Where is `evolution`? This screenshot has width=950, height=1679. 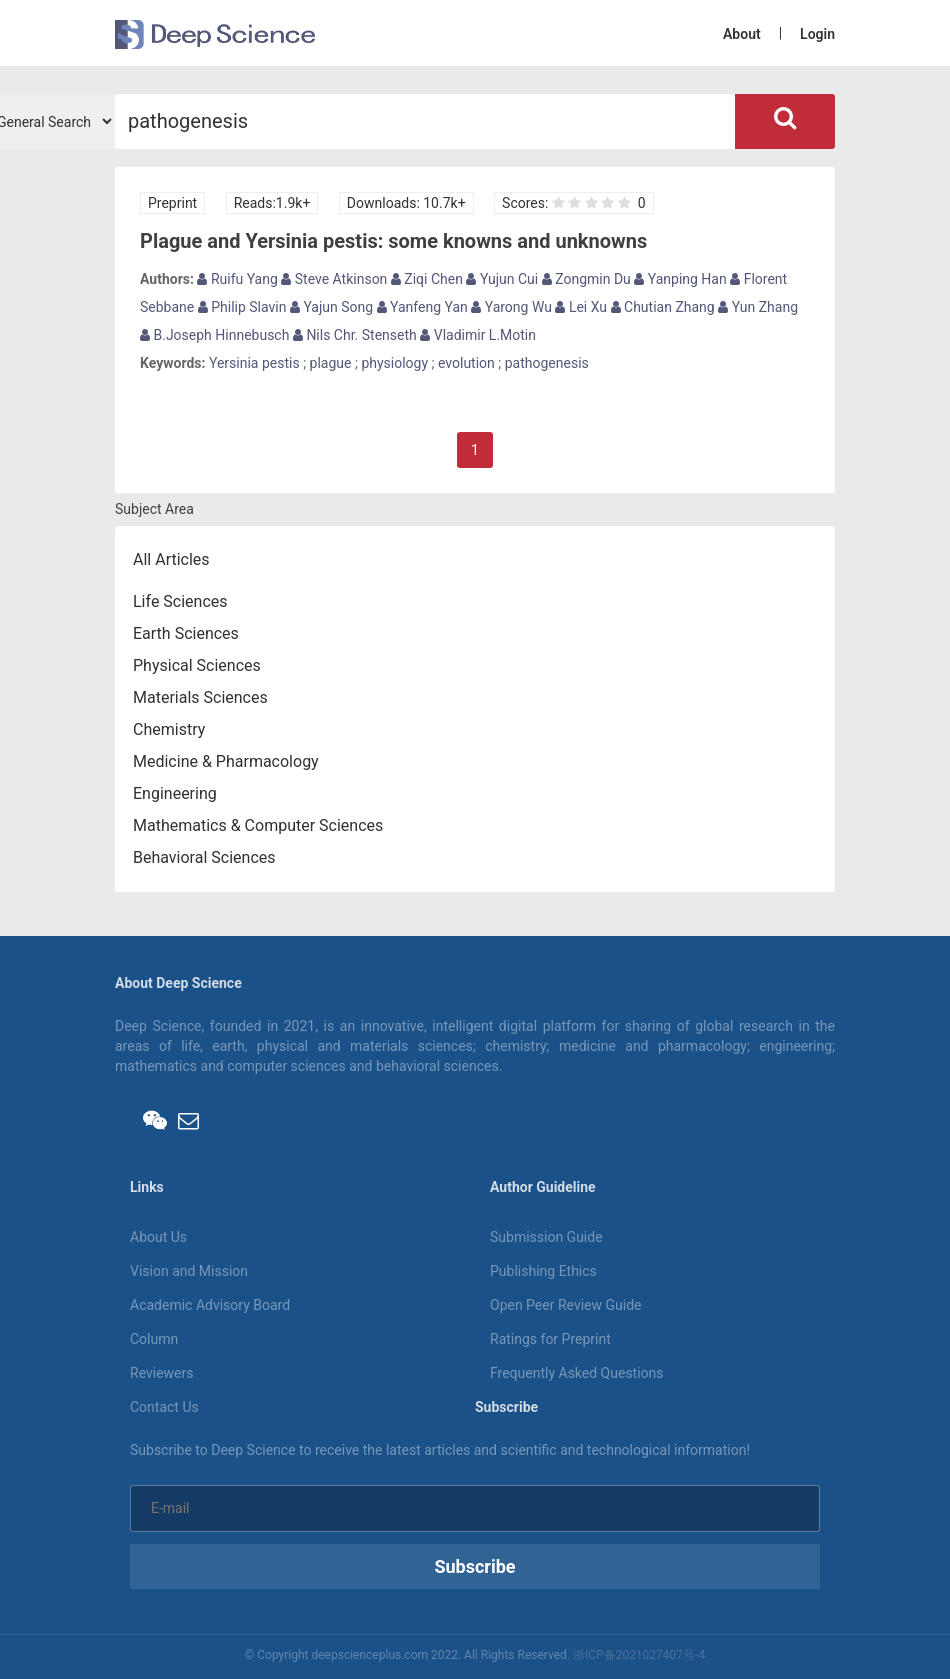 evolution is located at coordinates (466, 363).